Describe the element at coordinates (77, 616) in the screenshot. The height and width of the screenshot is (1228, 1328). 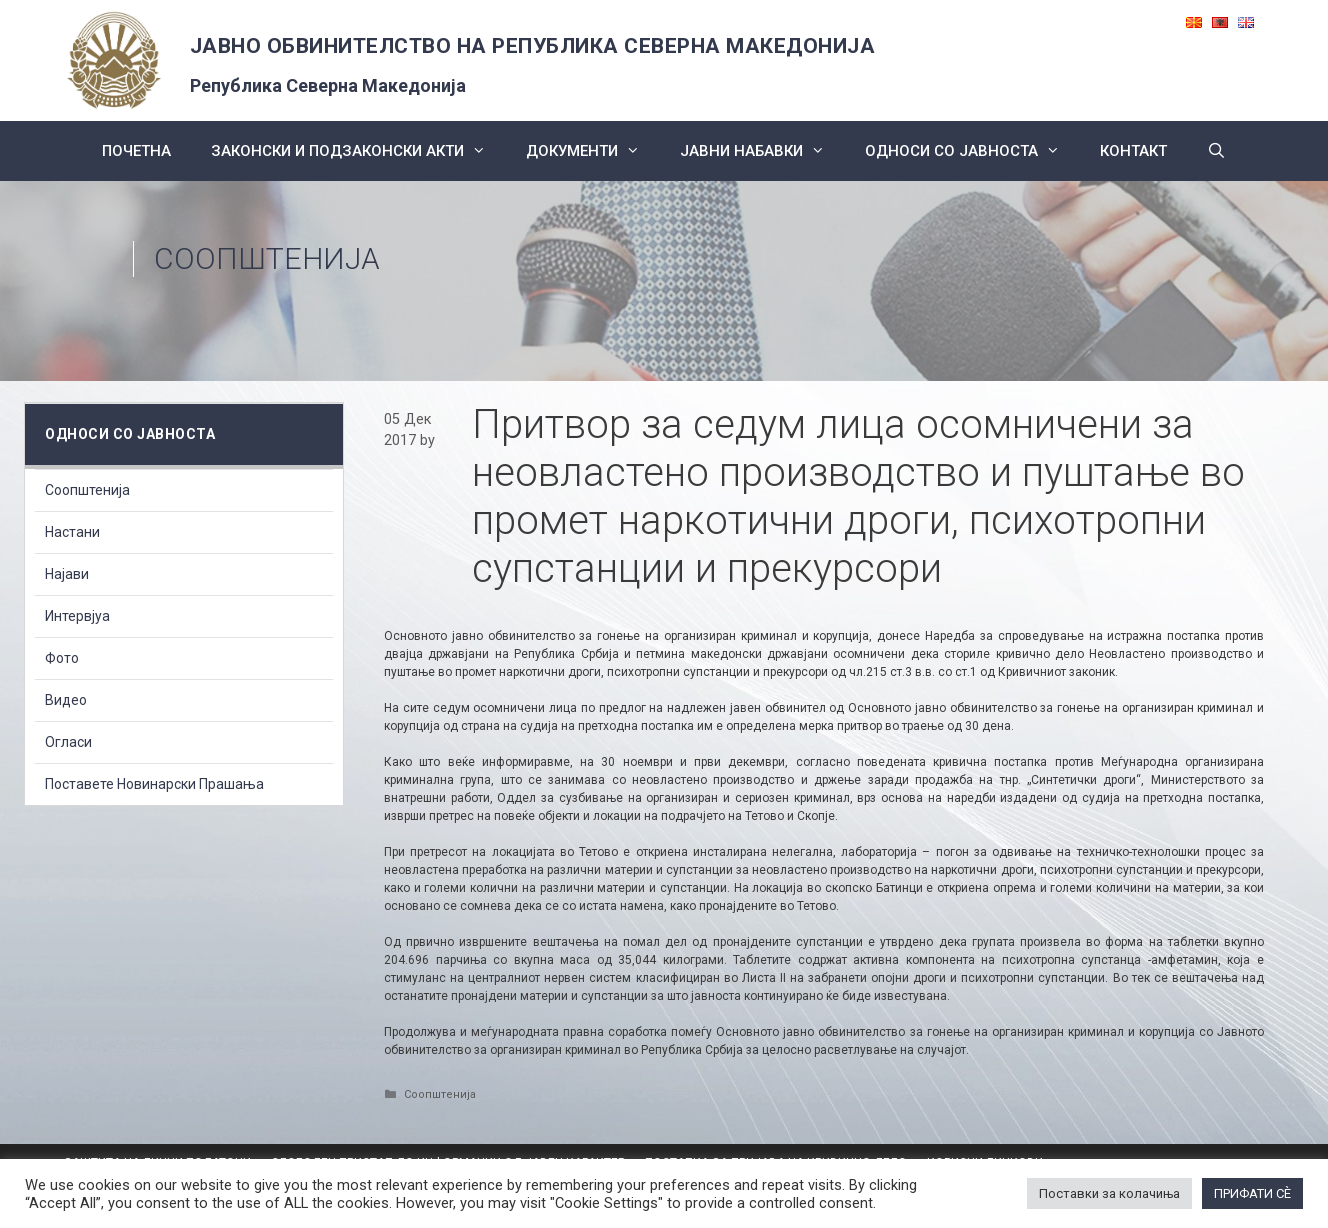
I see `Интервјуа` at that location.